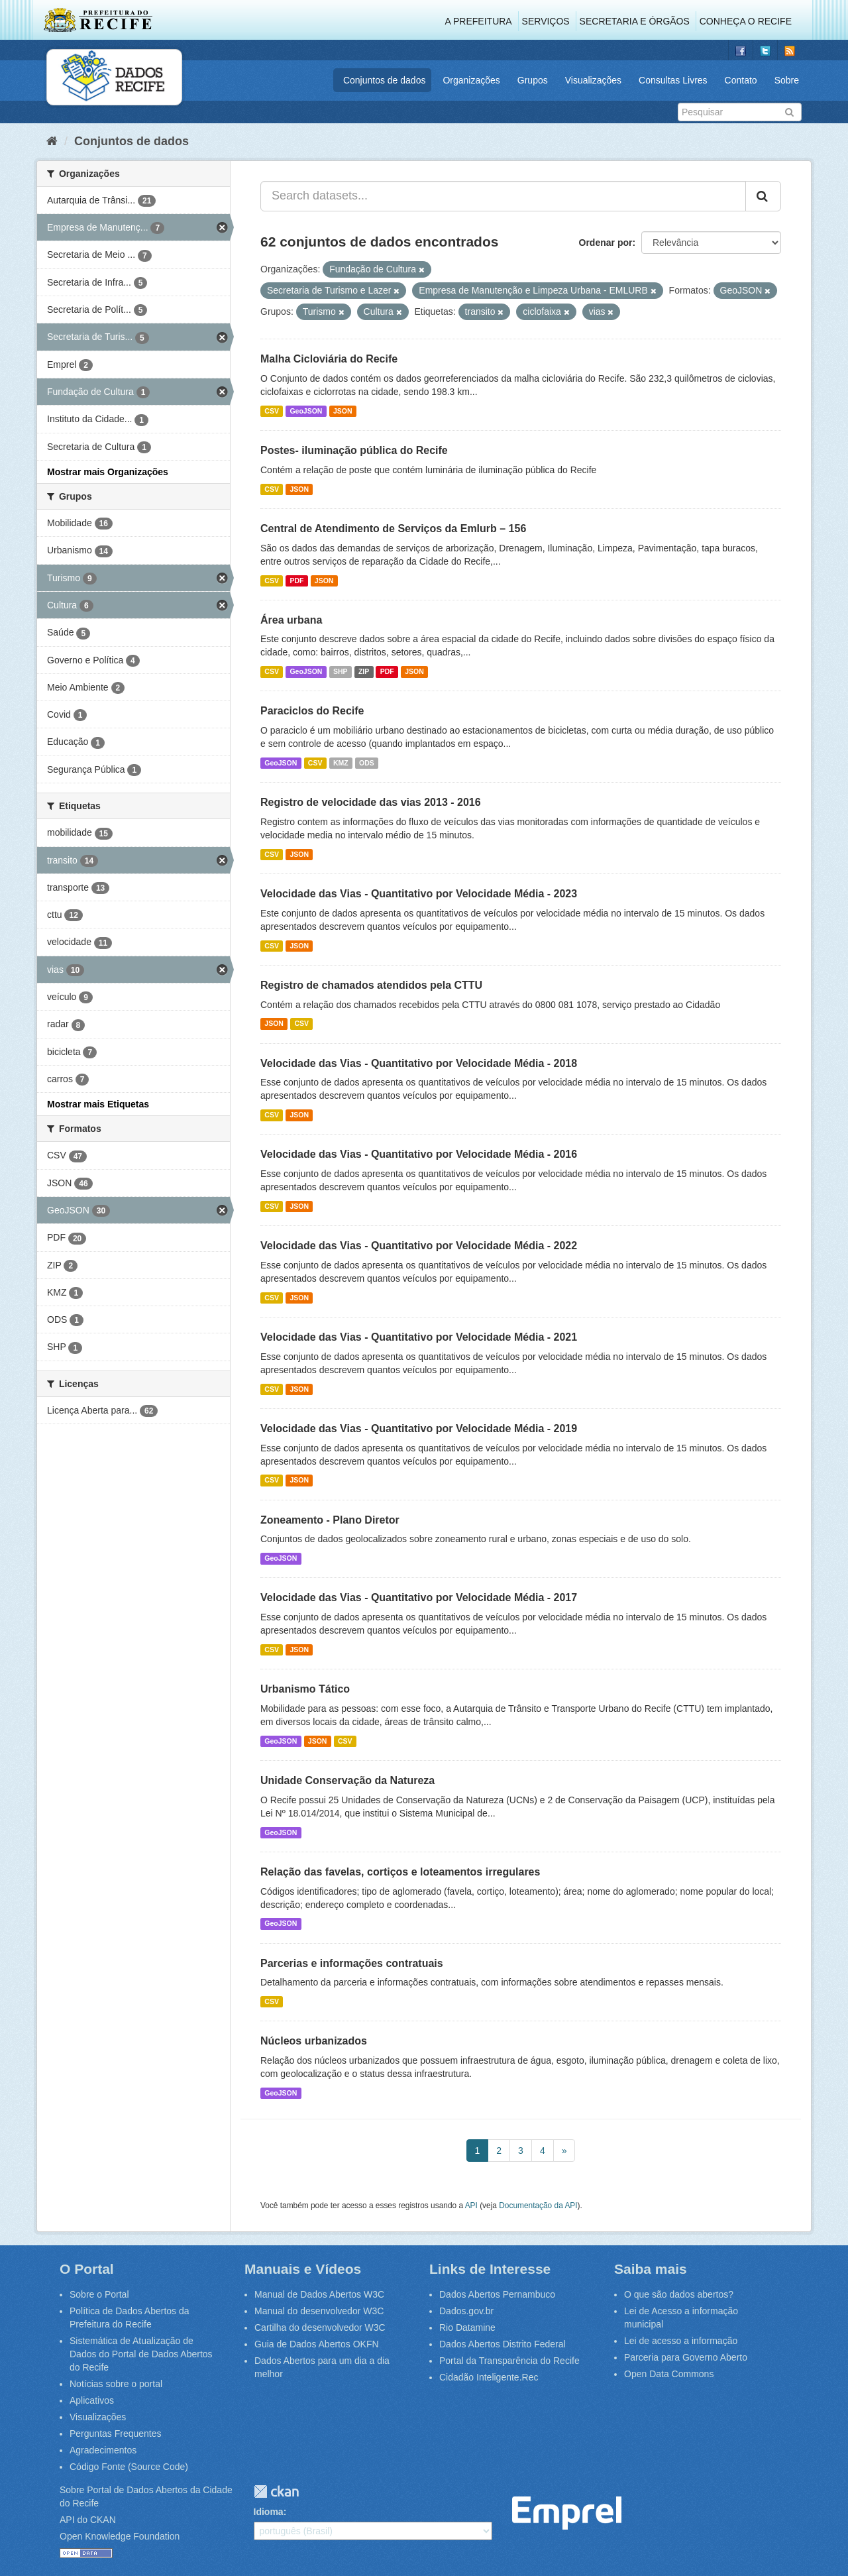 This screenshot has height=2576, width=848. What do you see at coordinates (371, 985) in the screenshot?
I see `Registro de chamados atendidos pela CTTU` at bounding box center [371, 985].